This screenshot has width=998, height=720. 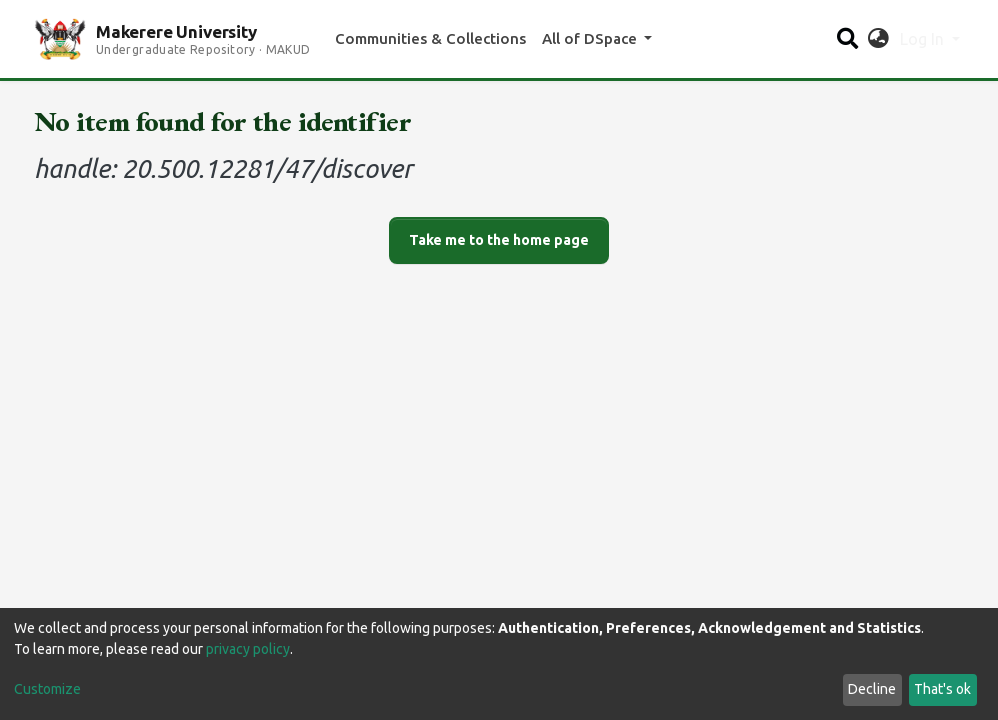 What do you see at coordinates (430, 38) in the screenshot?
I see `Communities & Collections` at bounding box center [430, 38].